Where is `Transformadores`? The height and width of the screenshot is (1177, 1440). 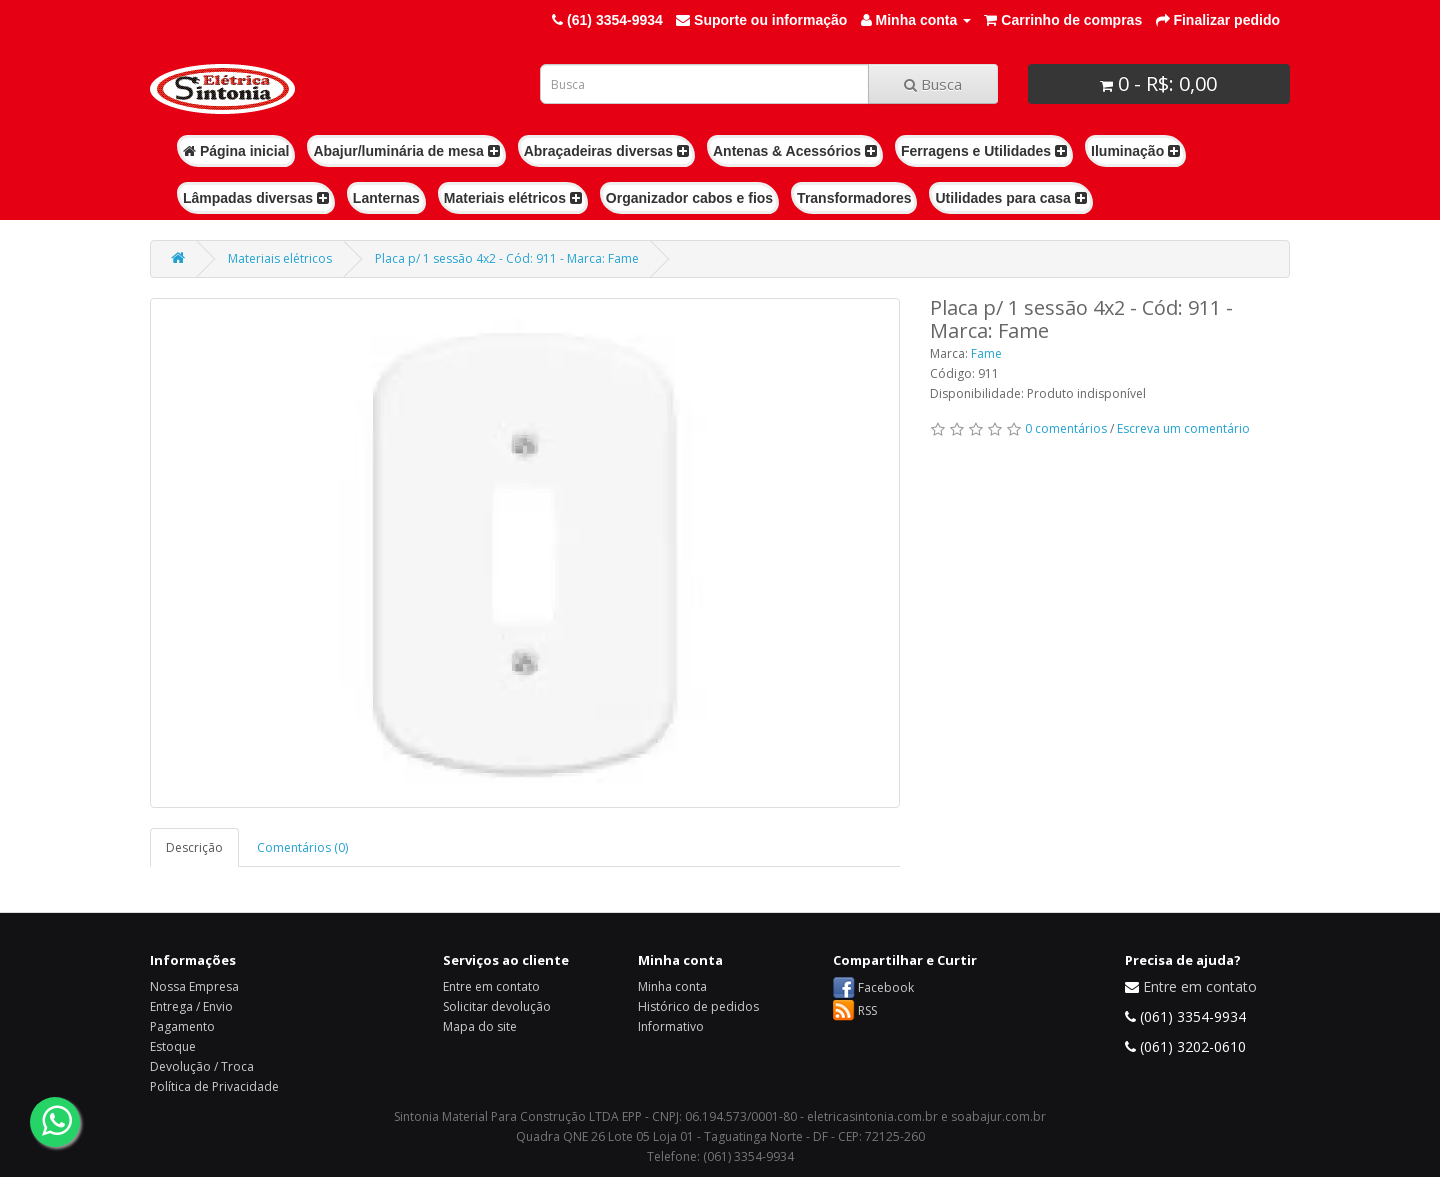
Transformadores is located at coordinates (854, 198).